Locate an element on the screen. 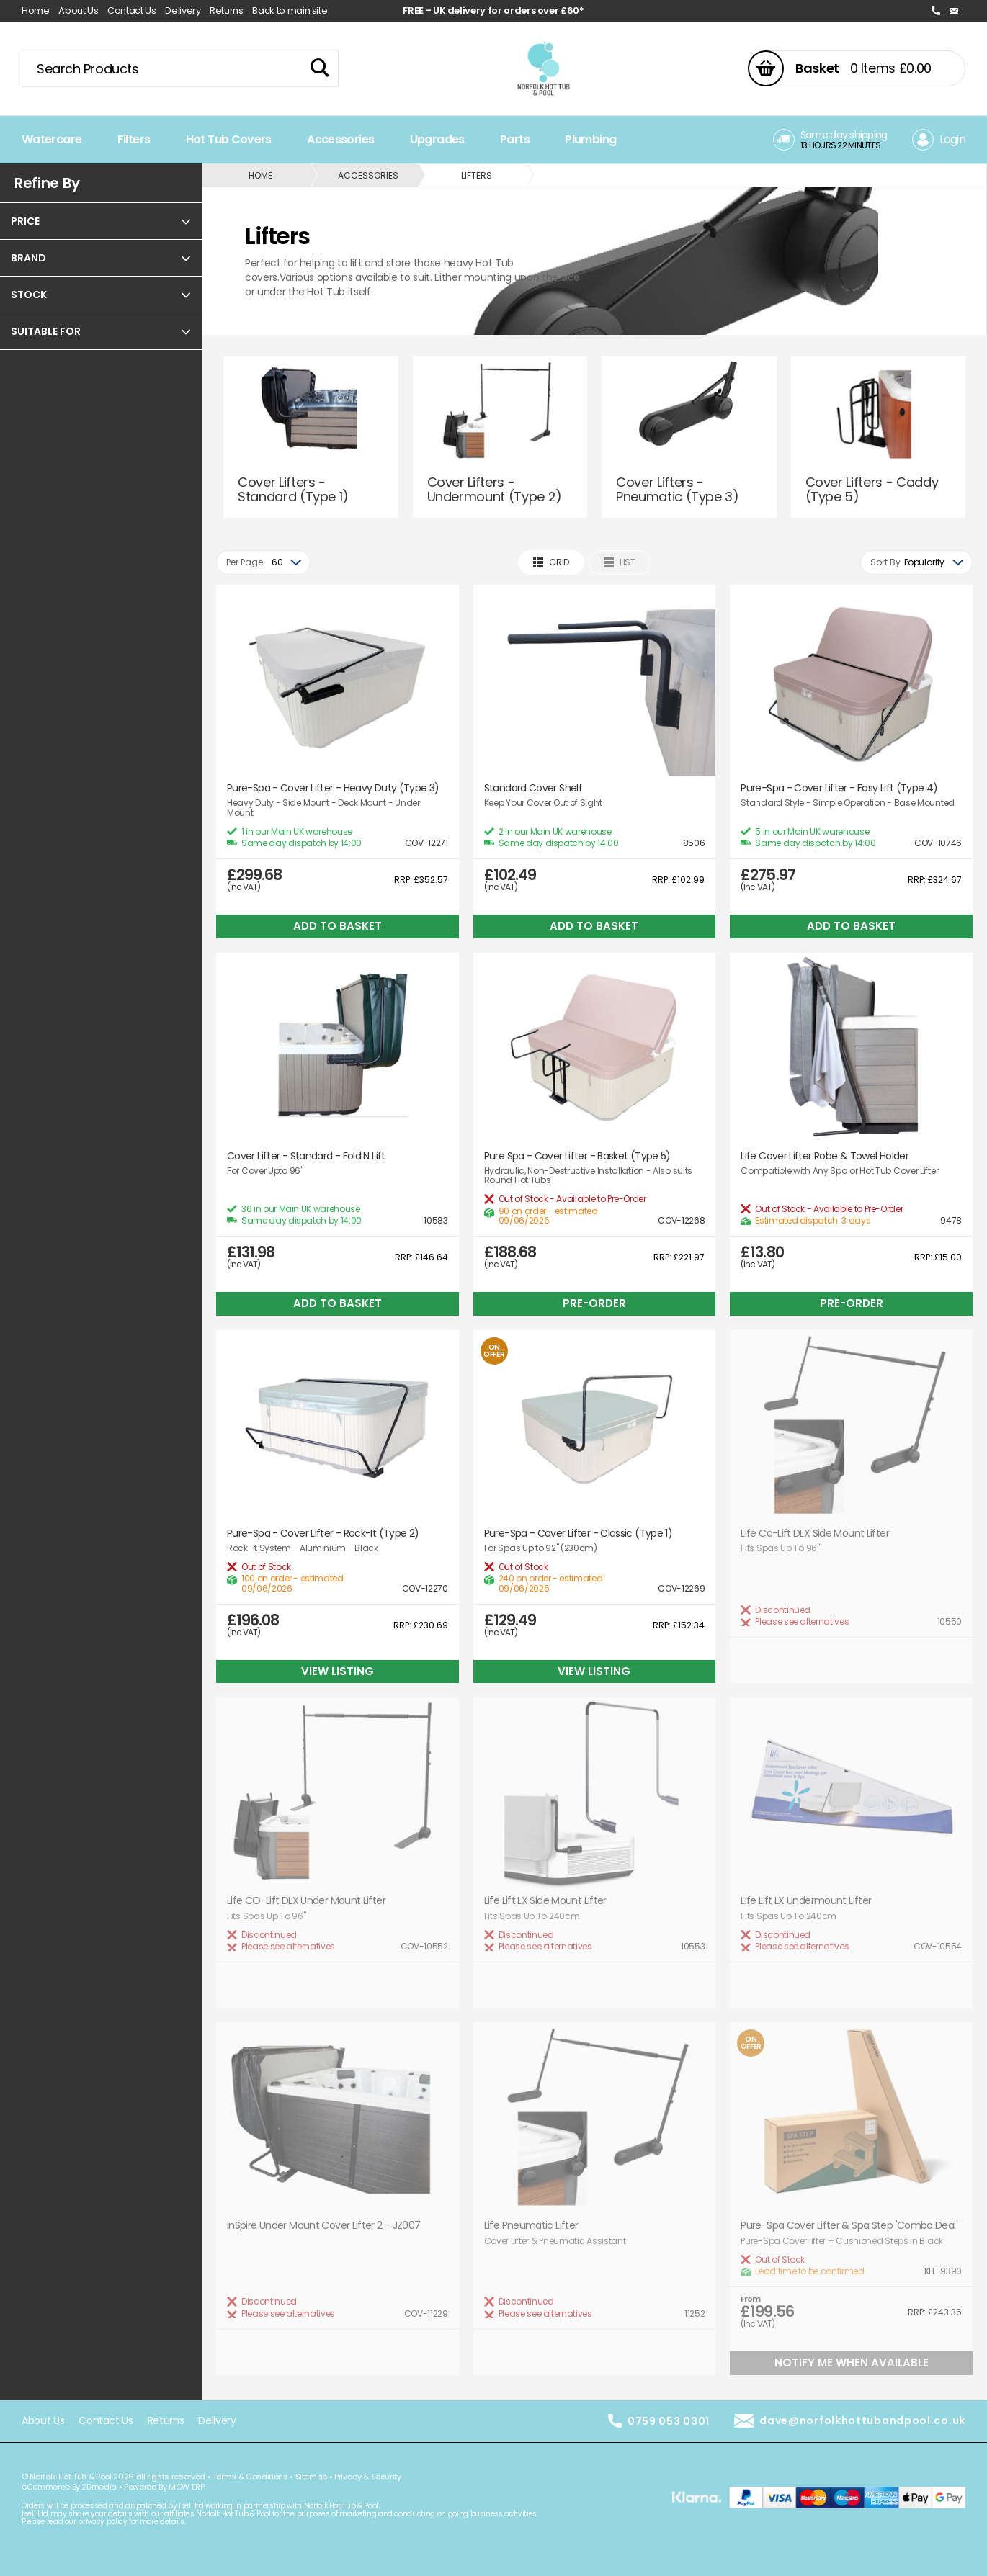  [combobox] is located at coordinates (263, 562).